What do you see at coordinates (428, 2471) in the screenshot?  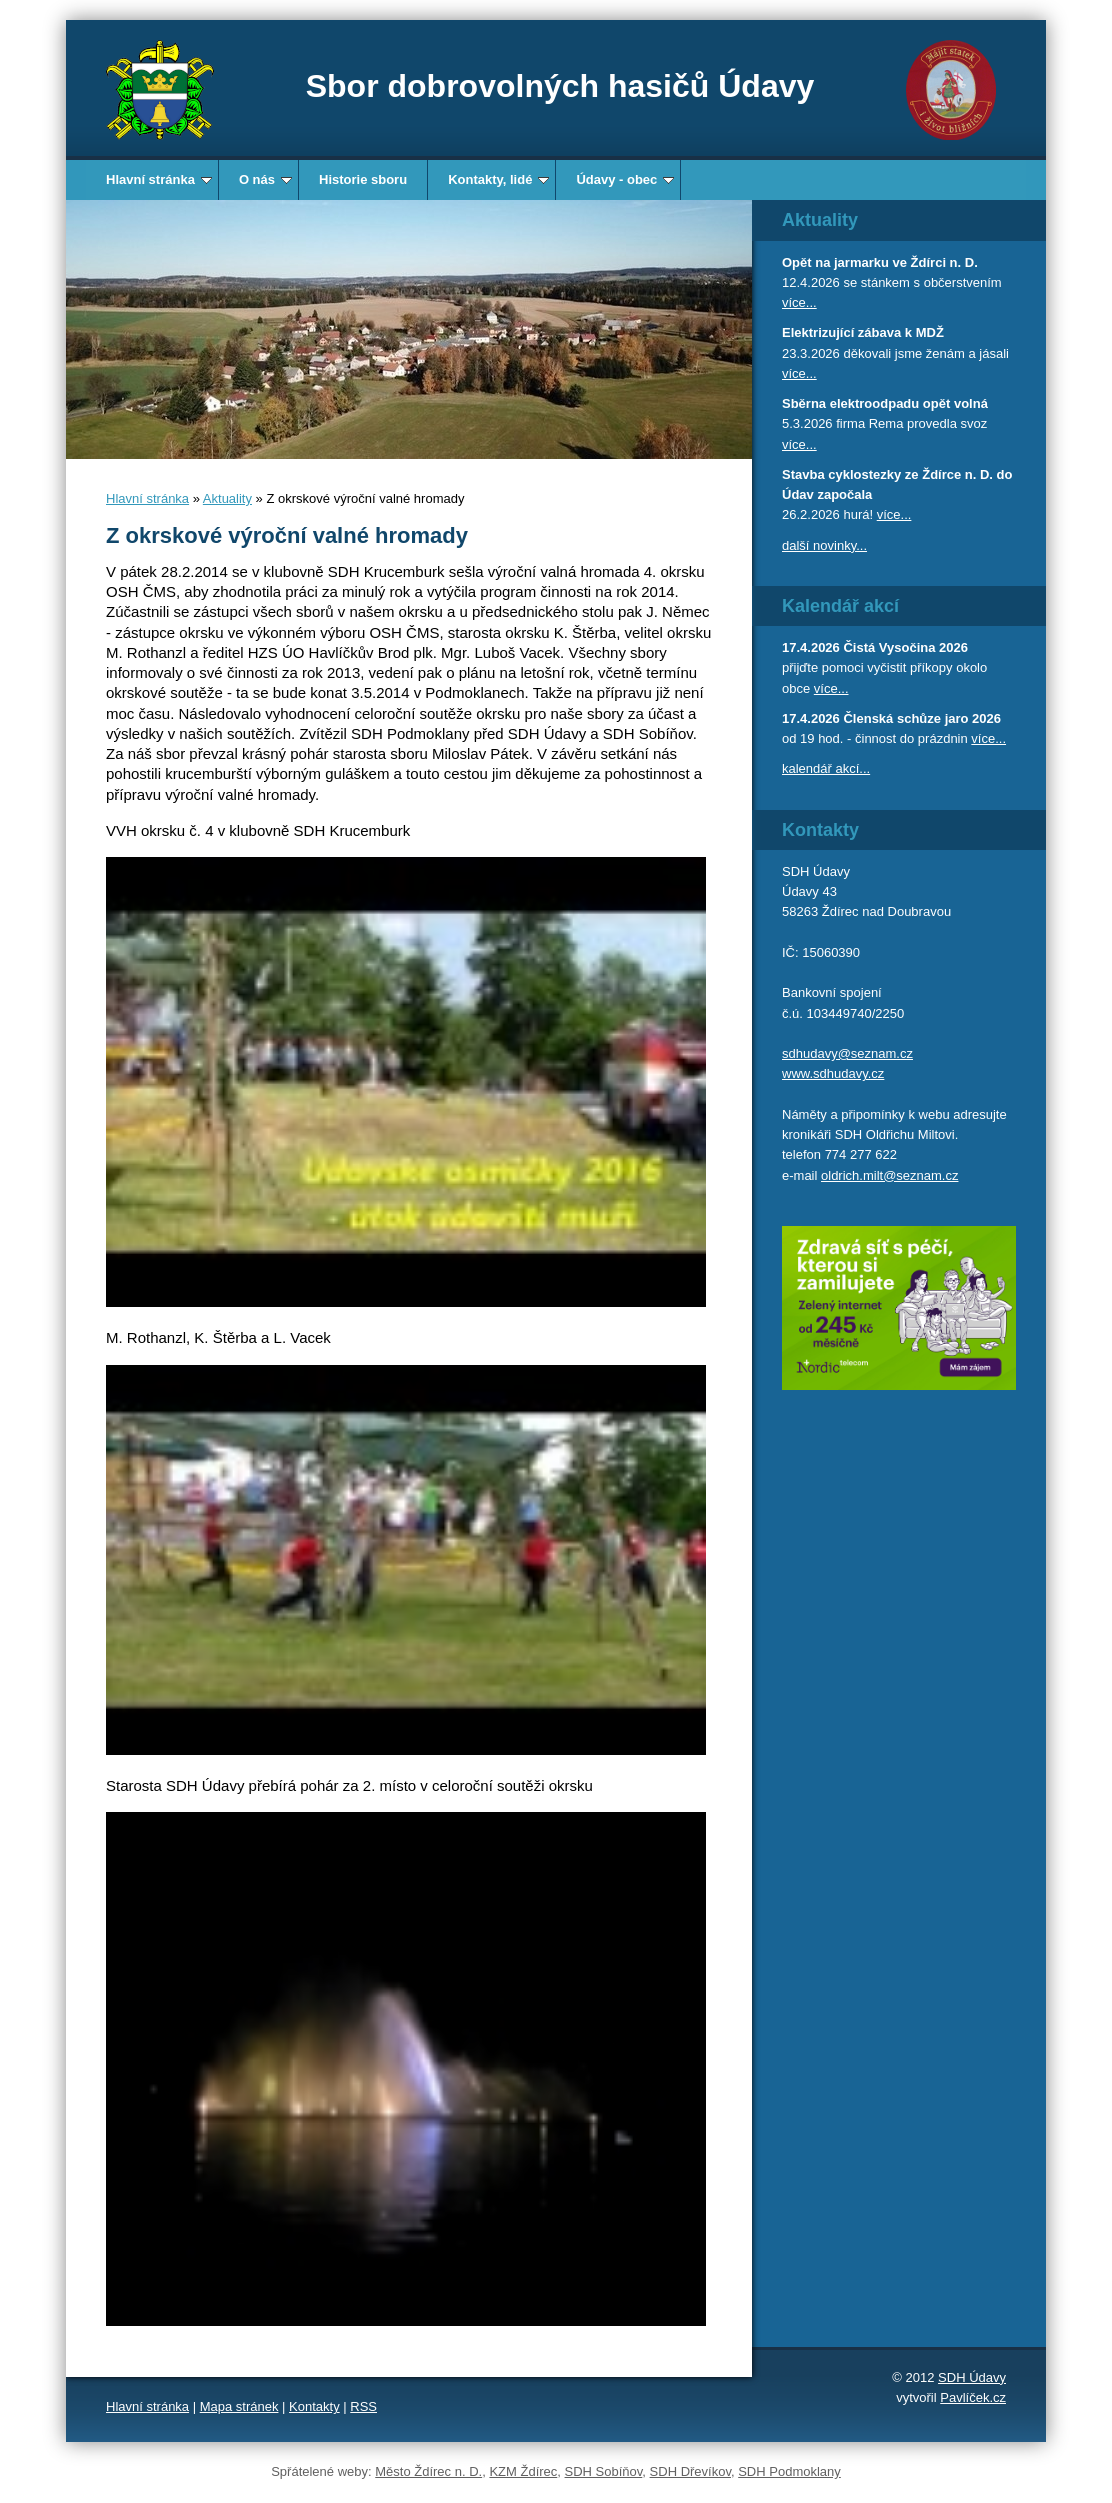 I see `Město Ždírec n. D.` at bounding box center [428, 2471].